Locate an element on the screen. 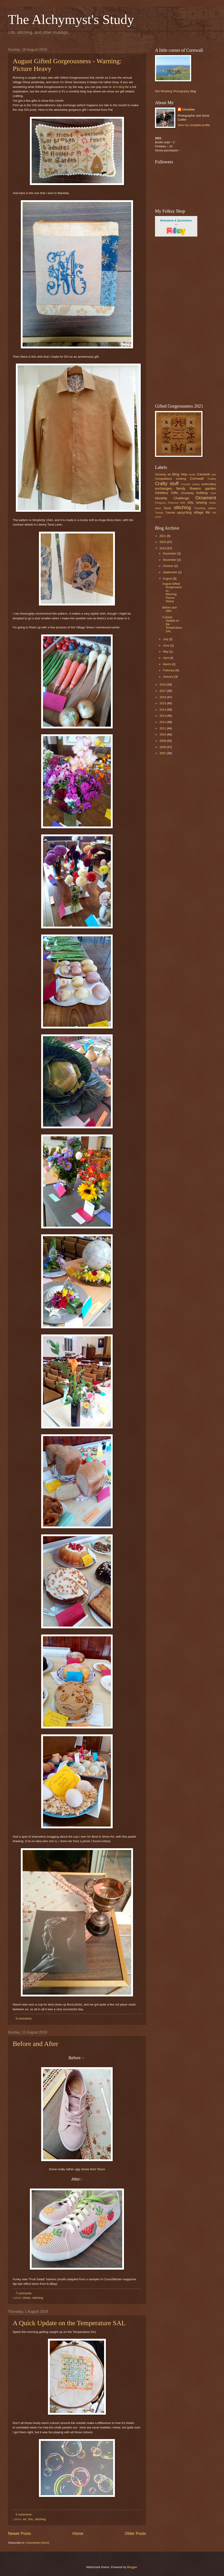  Older Posts is located at coordinates (135, 2533).